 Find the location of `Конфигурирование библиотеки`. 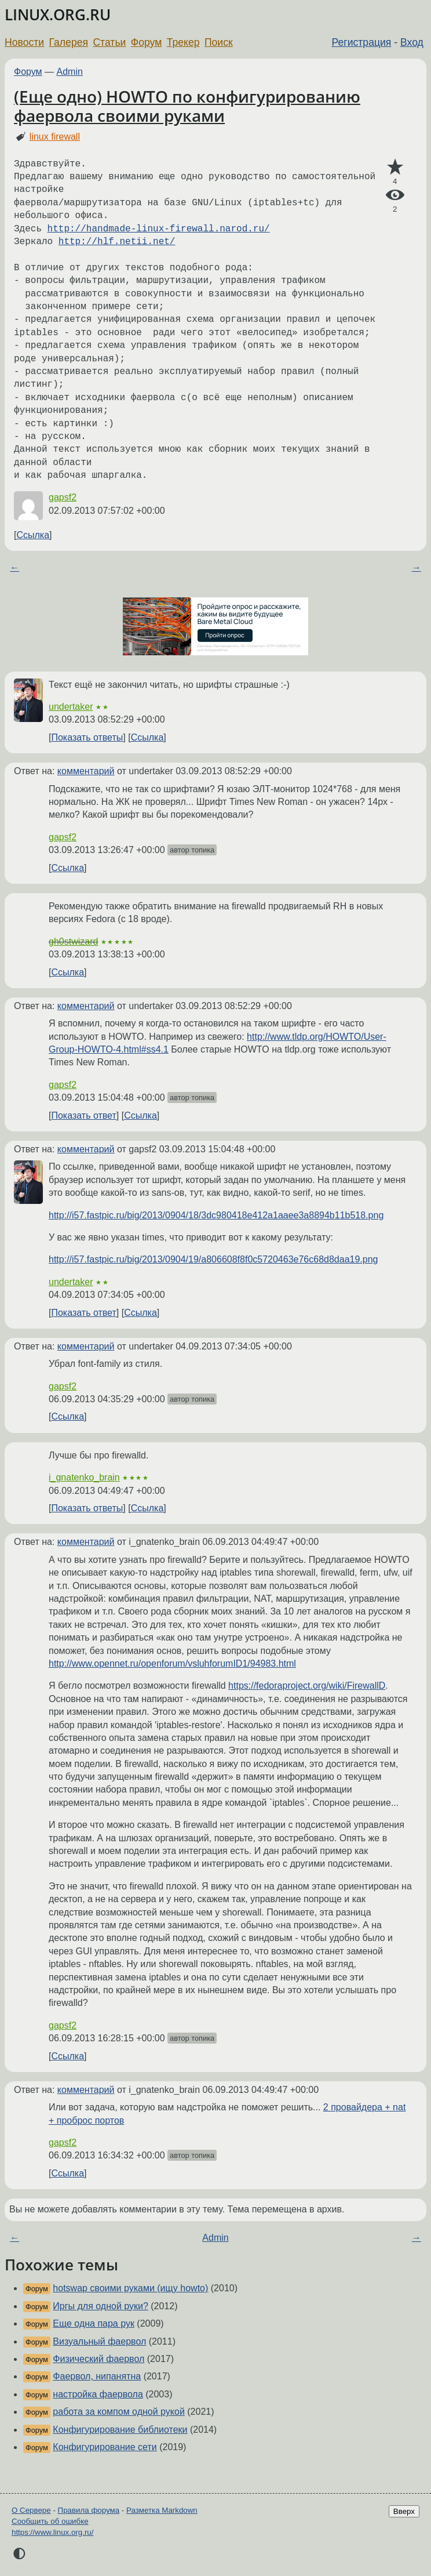

Конфигурирование библиотеки is located at coordinates (120, 2429).